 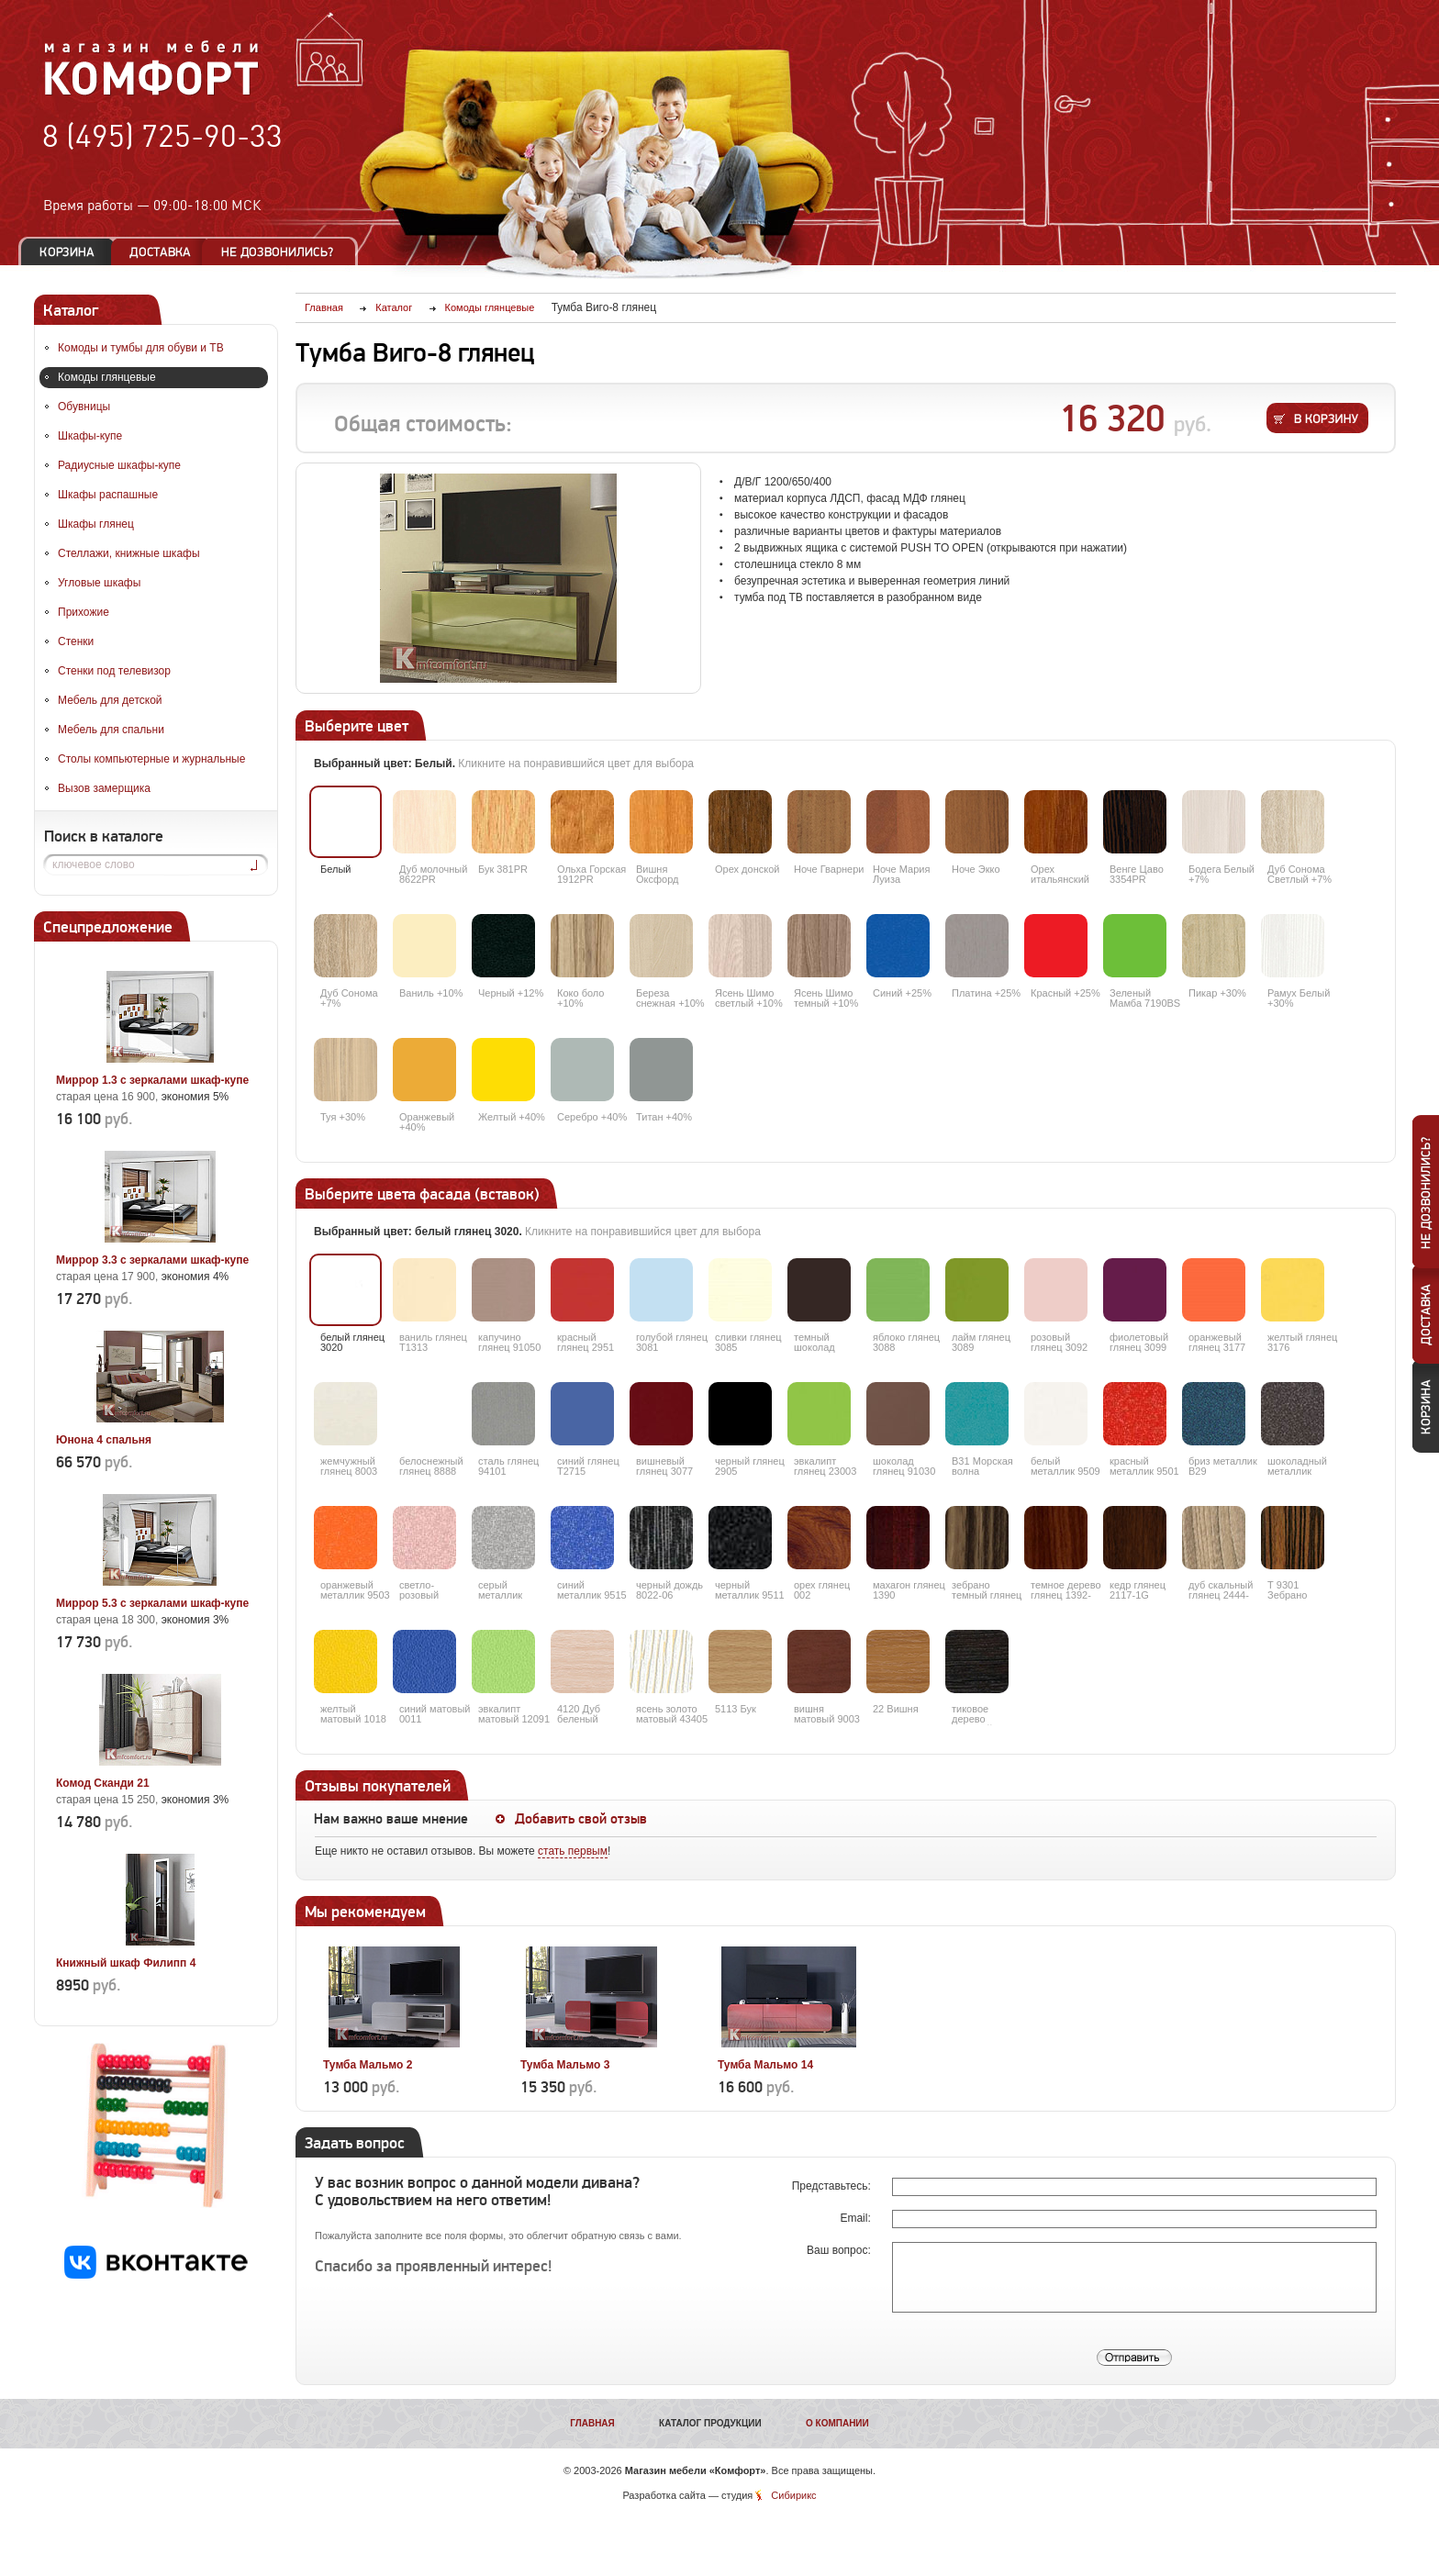 What do you see at coordinates (141, 347) in the screenshot?
I see `Комоды и тумбы для обуви и ТВ` at bounding box center [141, 347].